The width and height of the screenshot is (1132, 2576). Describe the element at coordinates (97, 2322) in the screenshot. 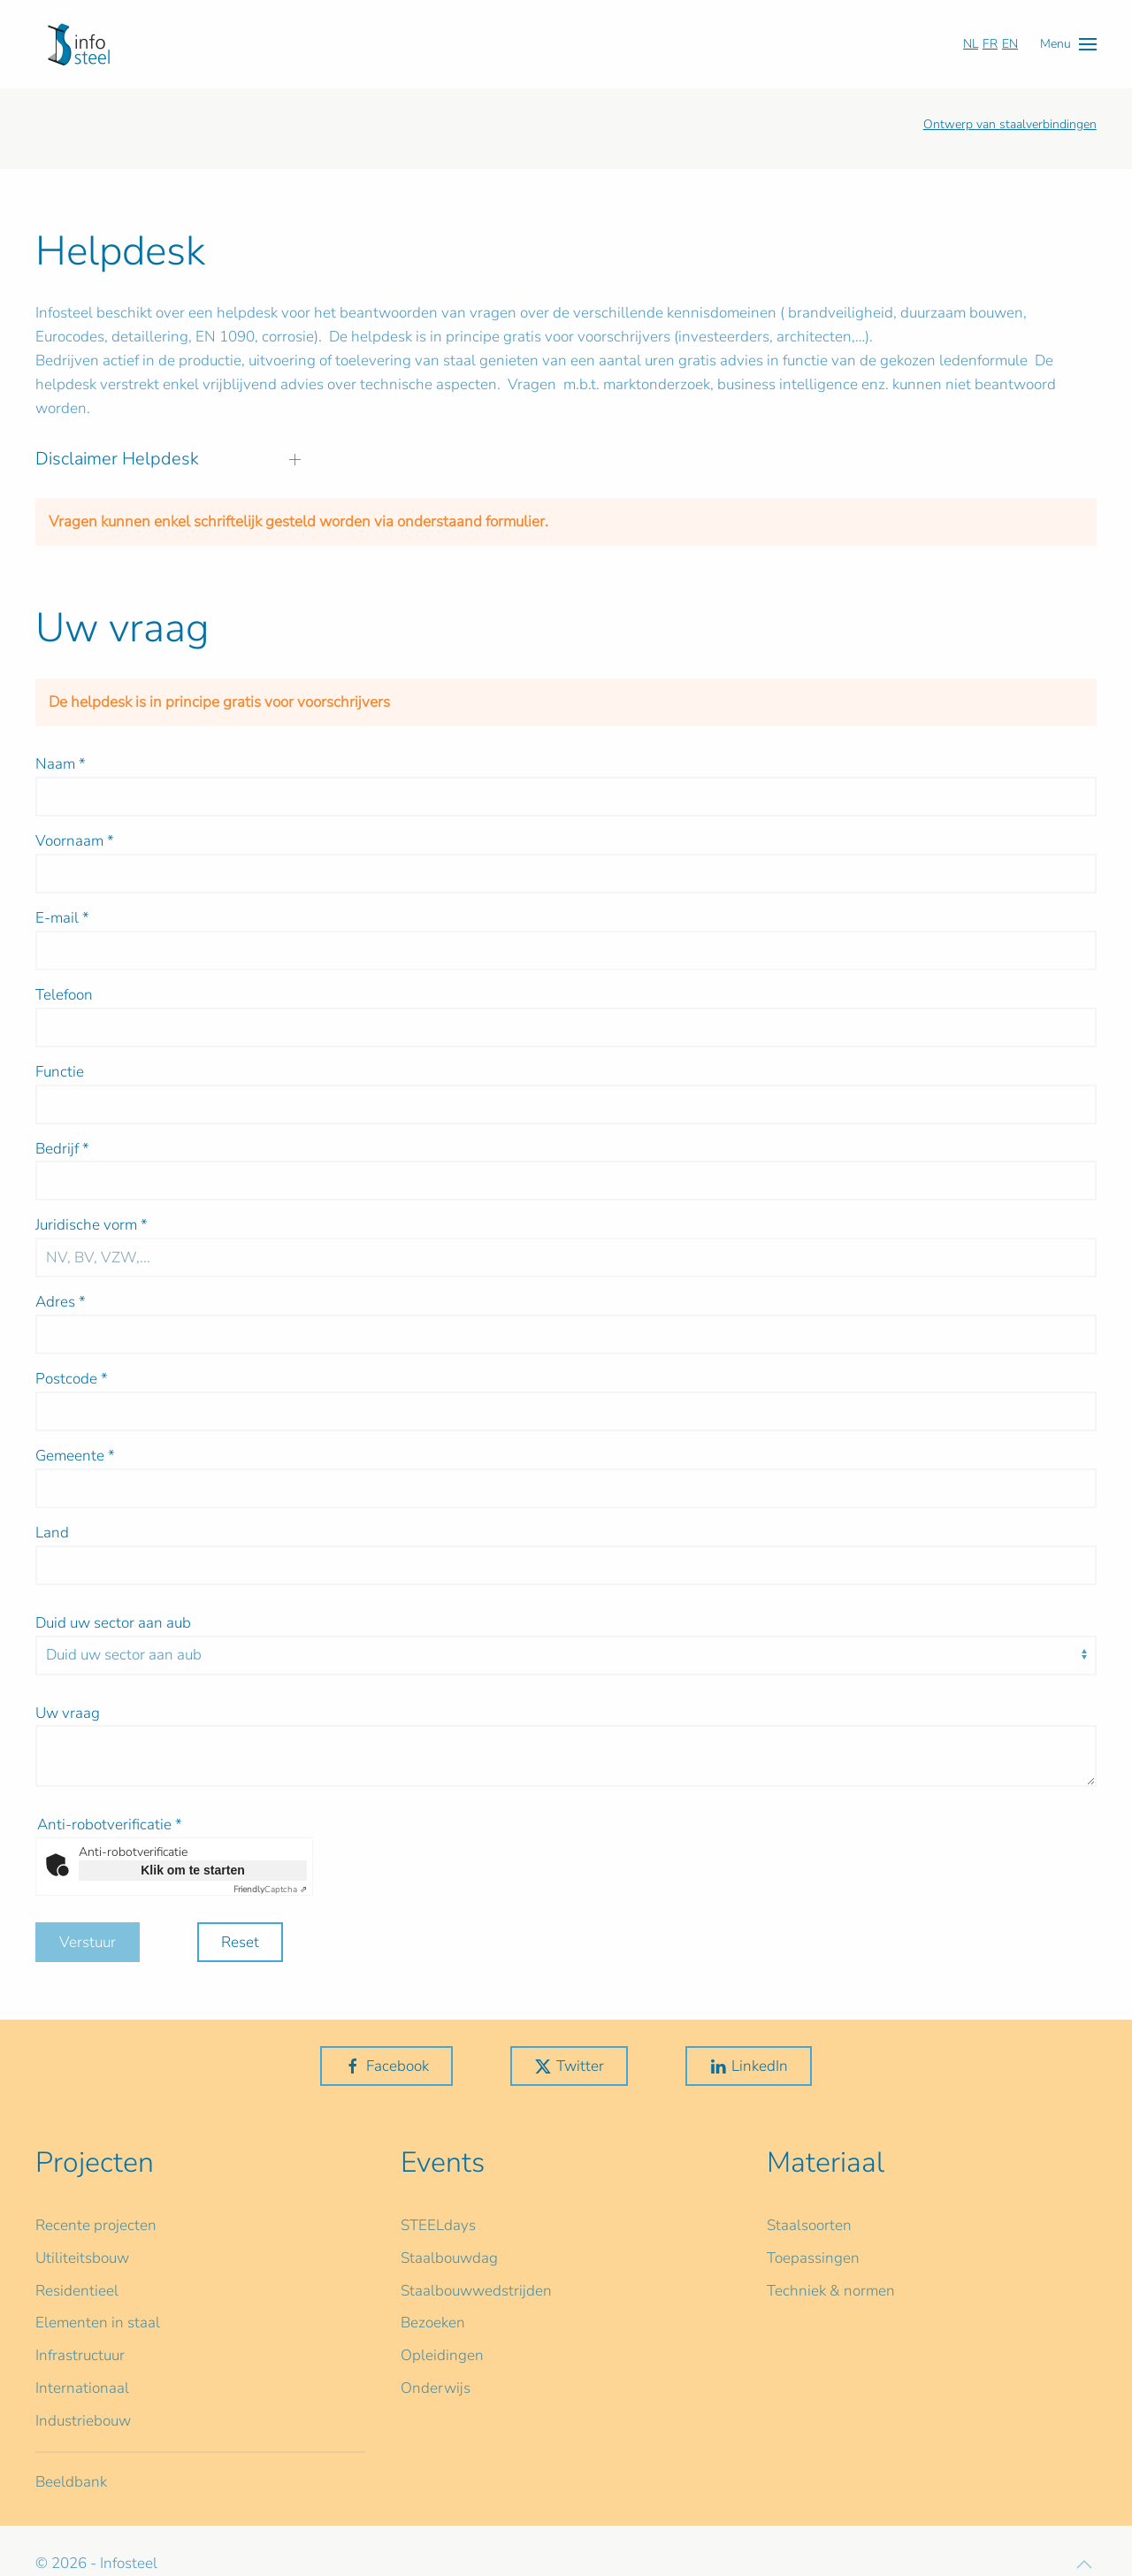

I see `Elementen in staal` at that location.